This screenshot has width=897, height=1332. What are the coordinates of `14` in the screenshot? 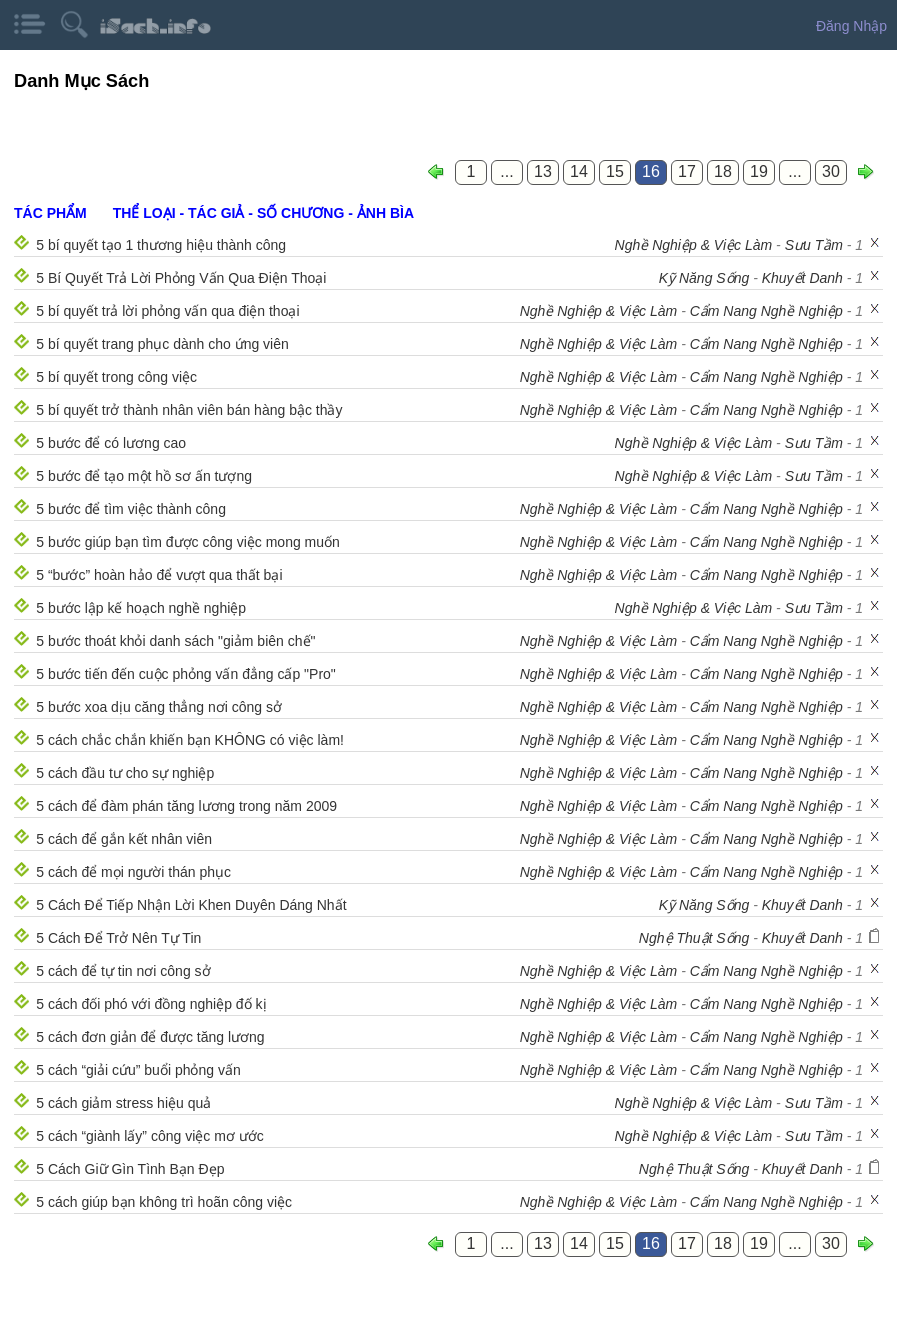 It's located at (579, 171).